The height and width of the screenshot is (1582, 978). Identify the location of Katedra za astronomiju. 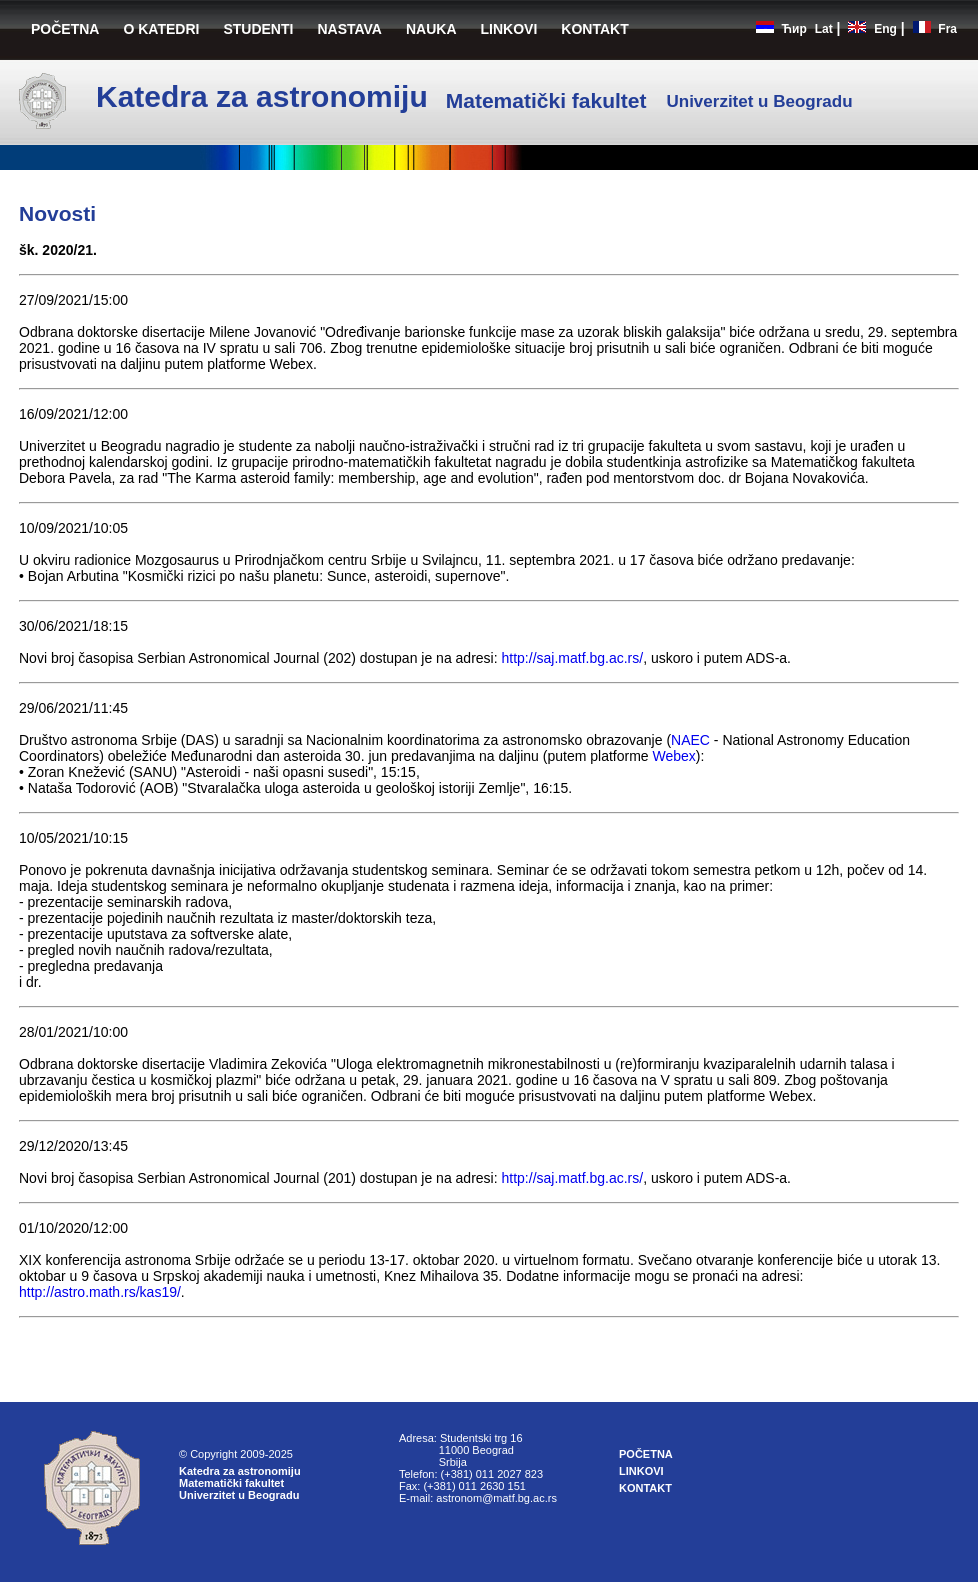
(240, 1471).